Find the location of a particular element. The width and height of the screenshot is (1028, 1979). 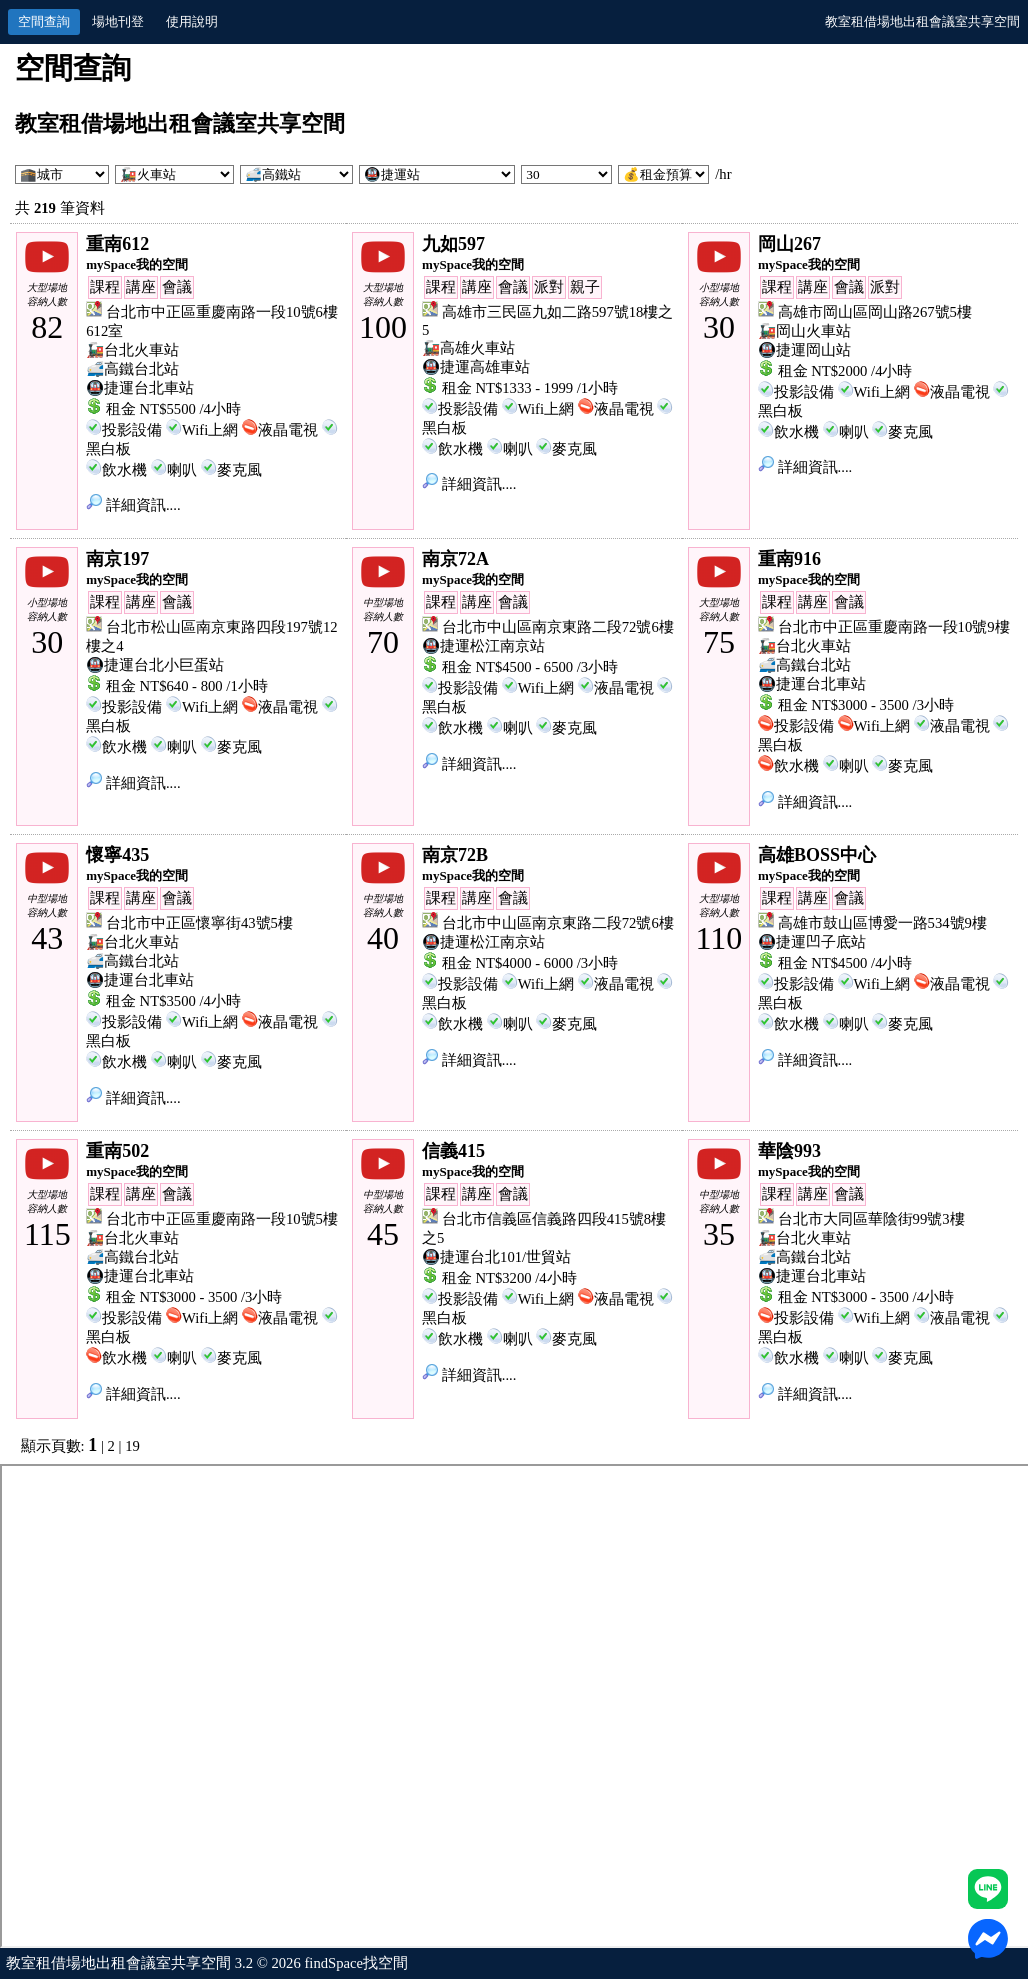

場地刊登 is located at coordinates (118, 21).